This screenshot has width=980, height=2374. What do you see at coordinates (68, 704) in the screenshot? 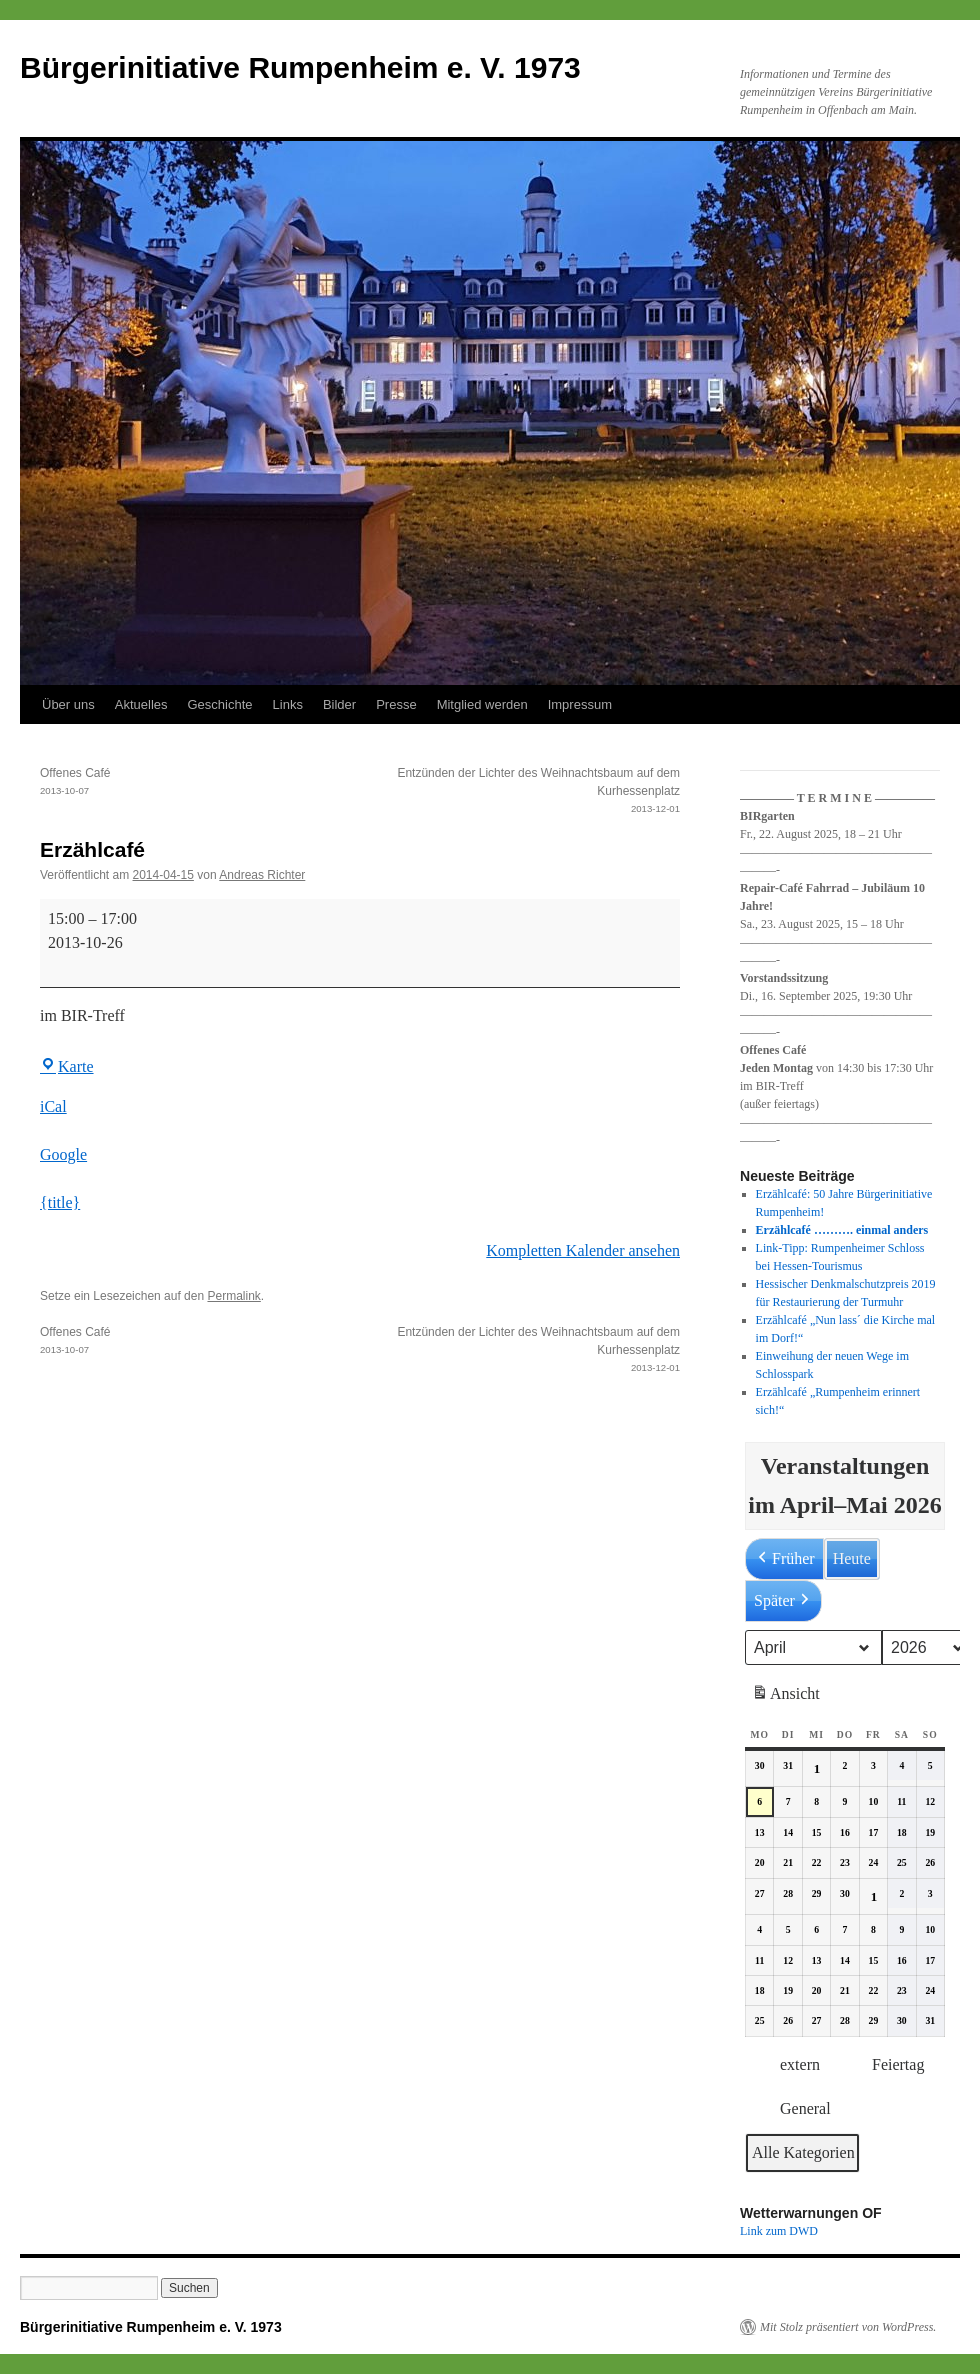
I see `Über uns` at bounding box center [68, 704].